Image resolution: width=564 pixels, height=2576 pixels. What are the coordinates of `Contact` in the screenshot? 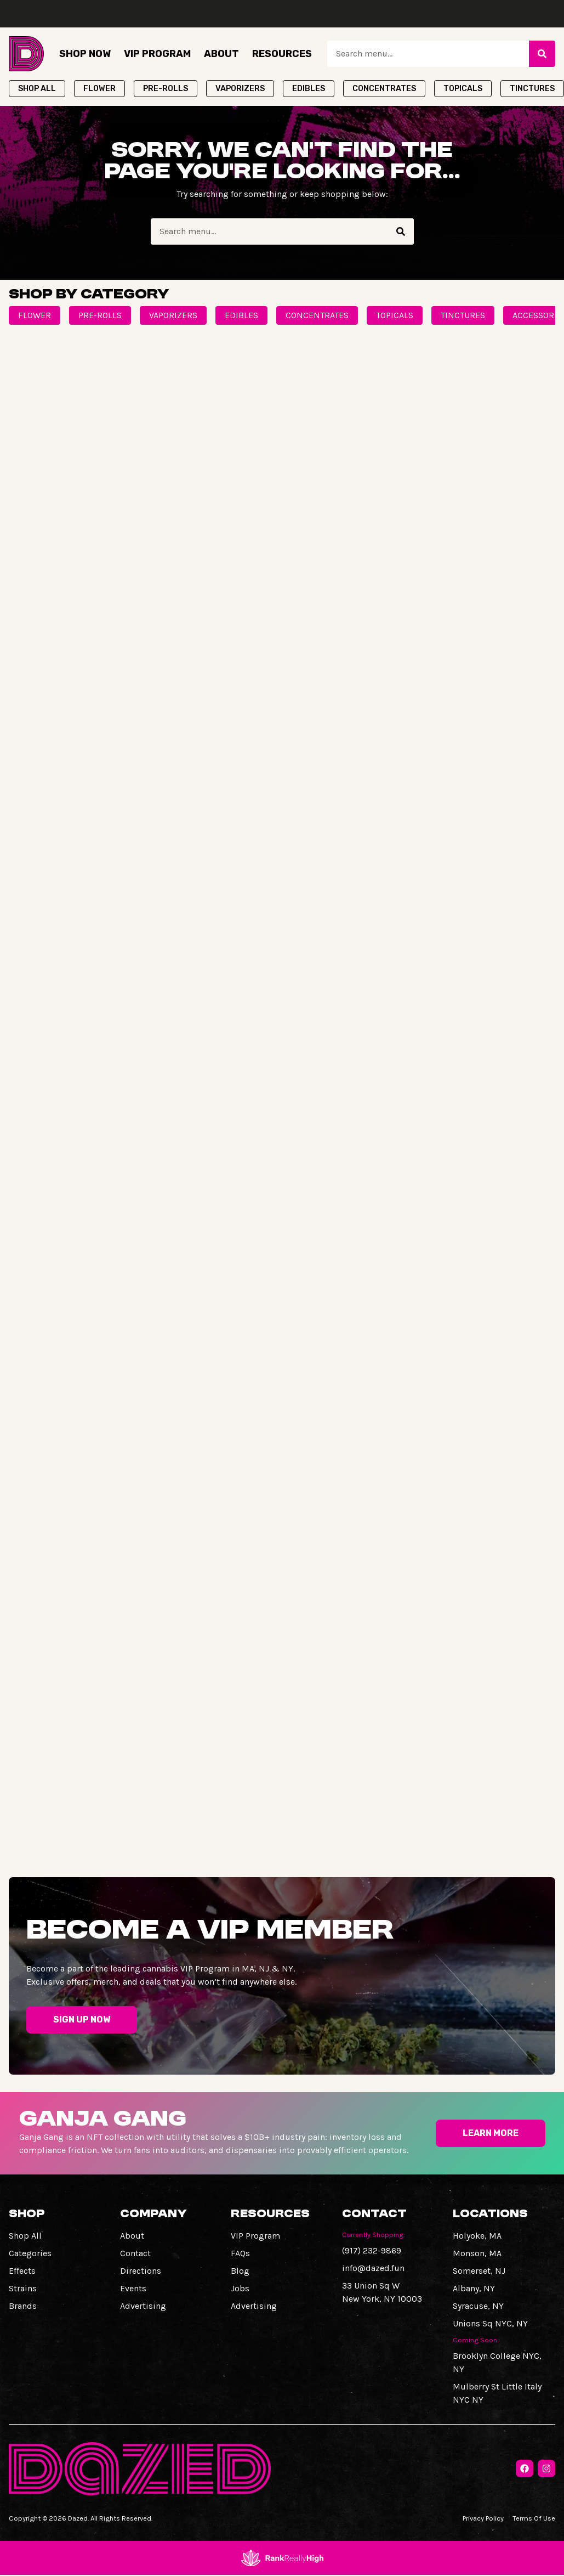 It's located at (135, 2253).